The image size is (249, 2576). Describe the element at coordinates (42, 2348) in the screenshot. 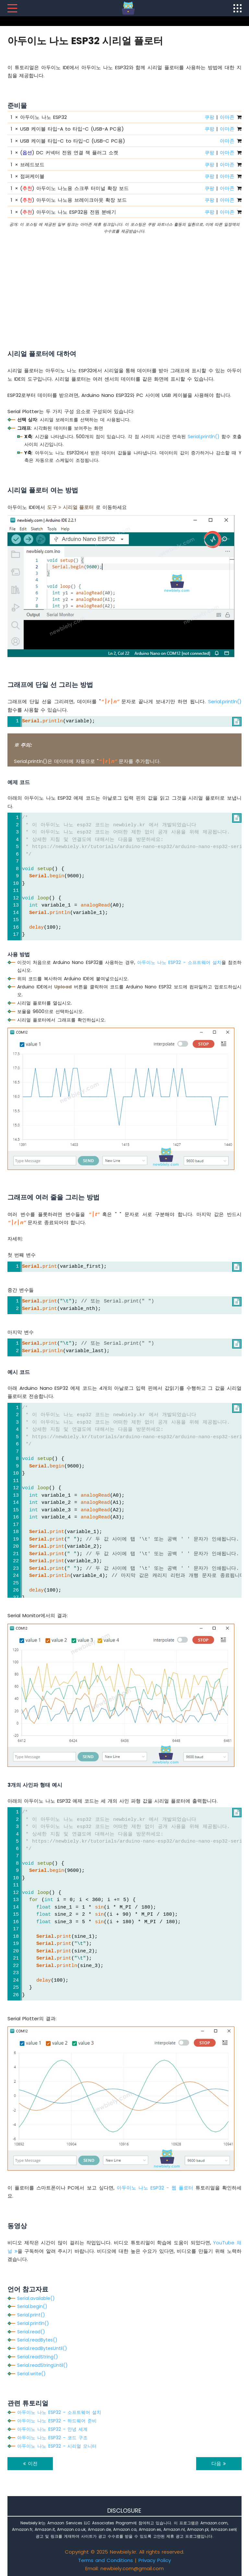

I see `Serial.readBytesUntil()` at that location.